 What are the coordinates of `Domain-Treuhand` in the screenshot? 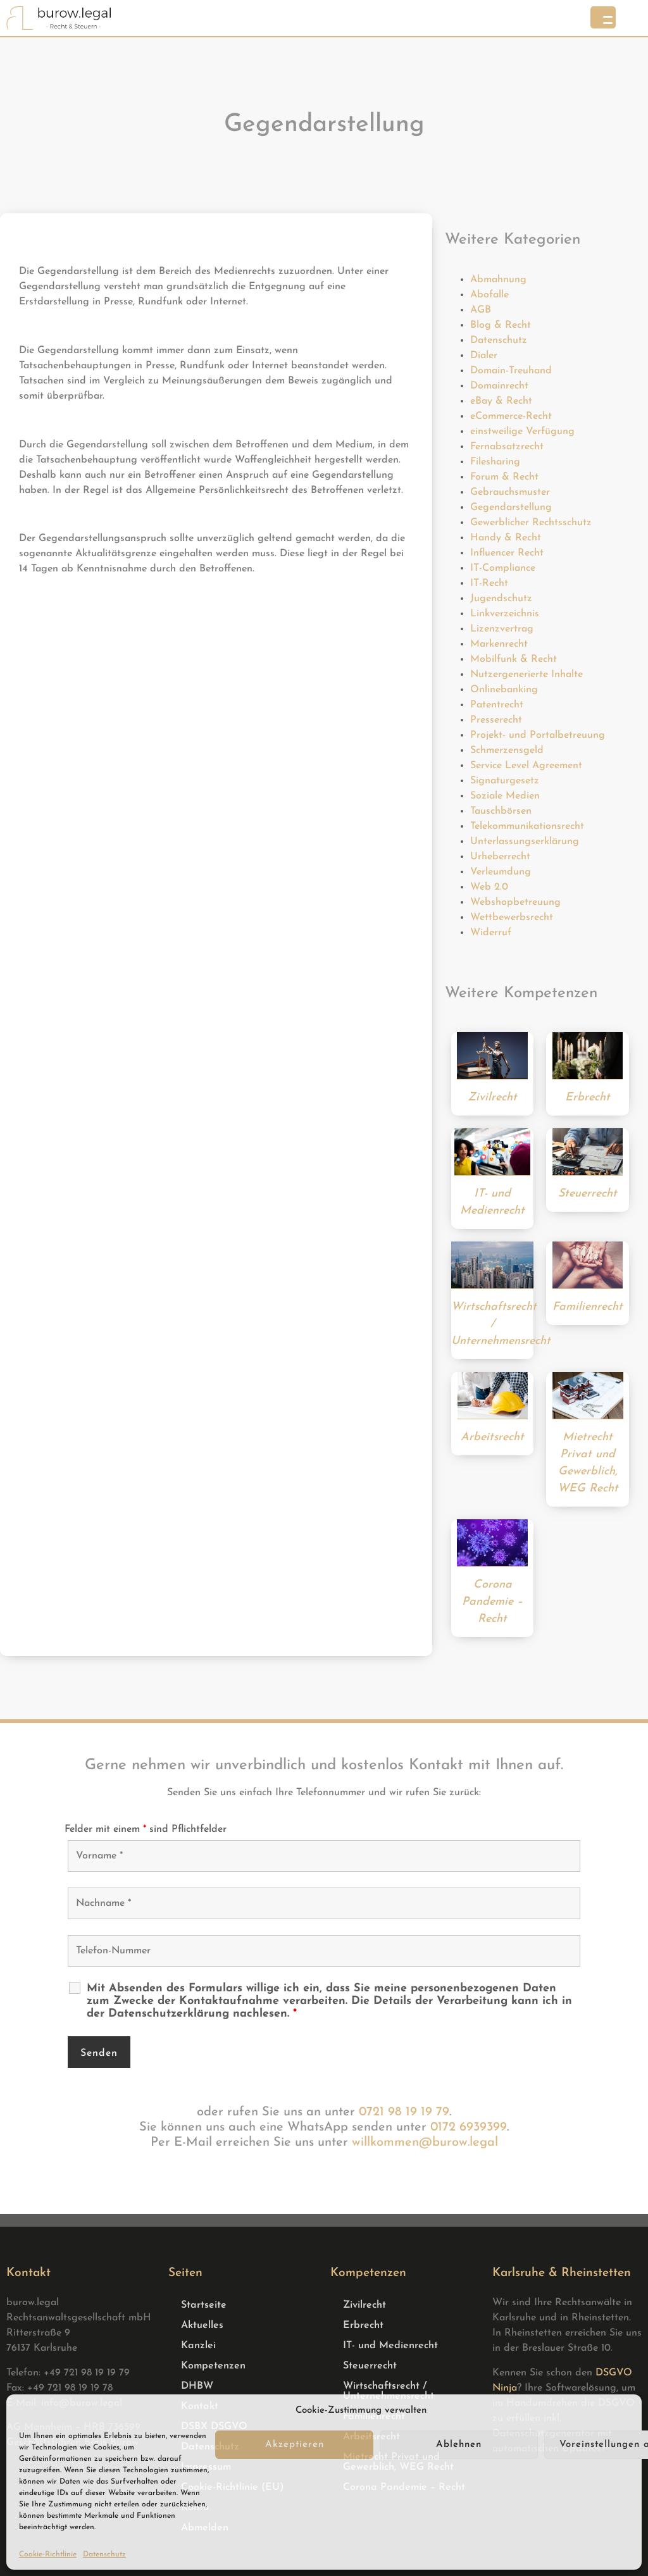 It's located at (511, 371).